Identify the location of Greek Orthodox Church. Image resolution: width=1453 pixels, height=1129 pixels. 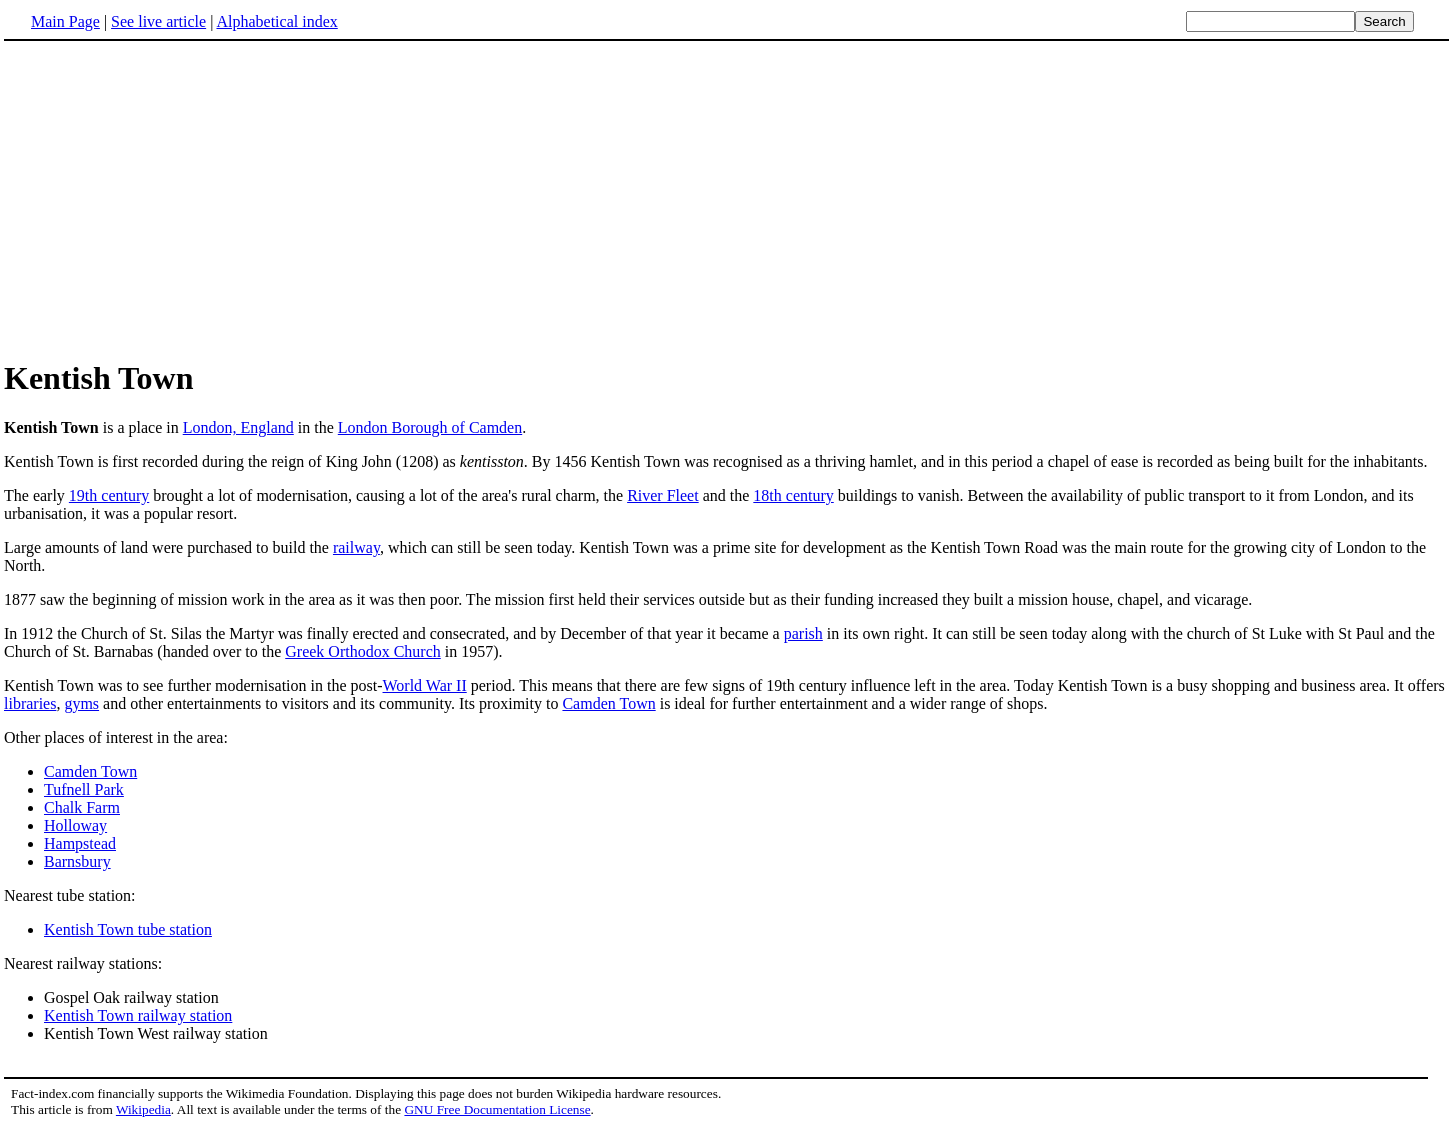
(363, 651).